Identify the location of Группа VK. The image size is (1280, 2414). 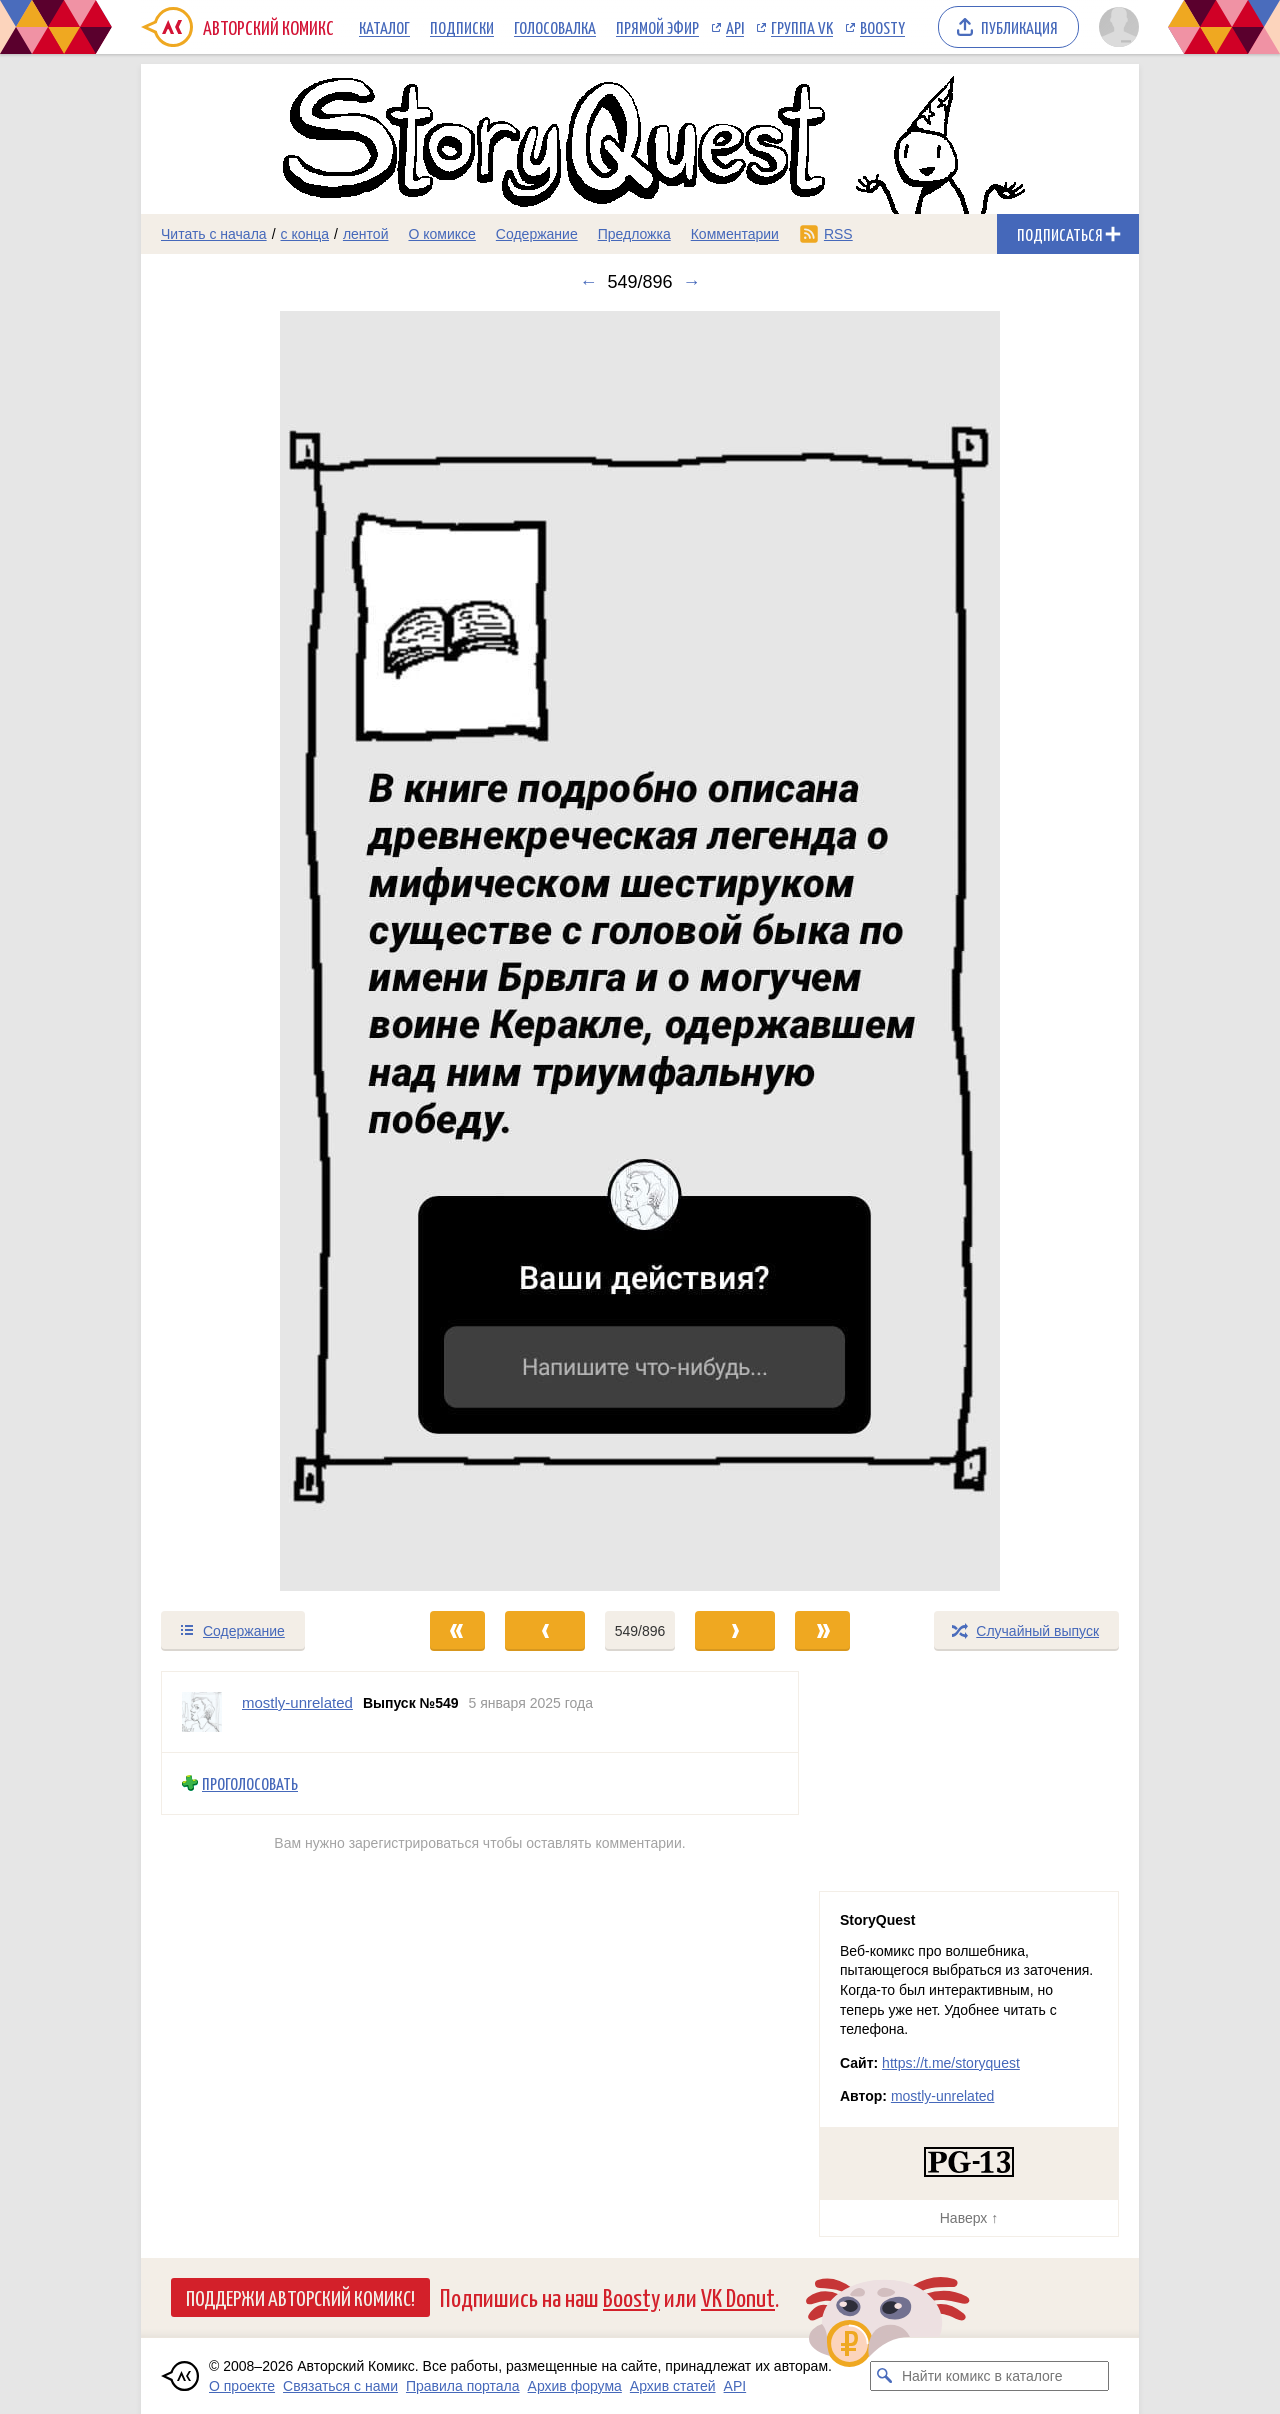
(802, 27).